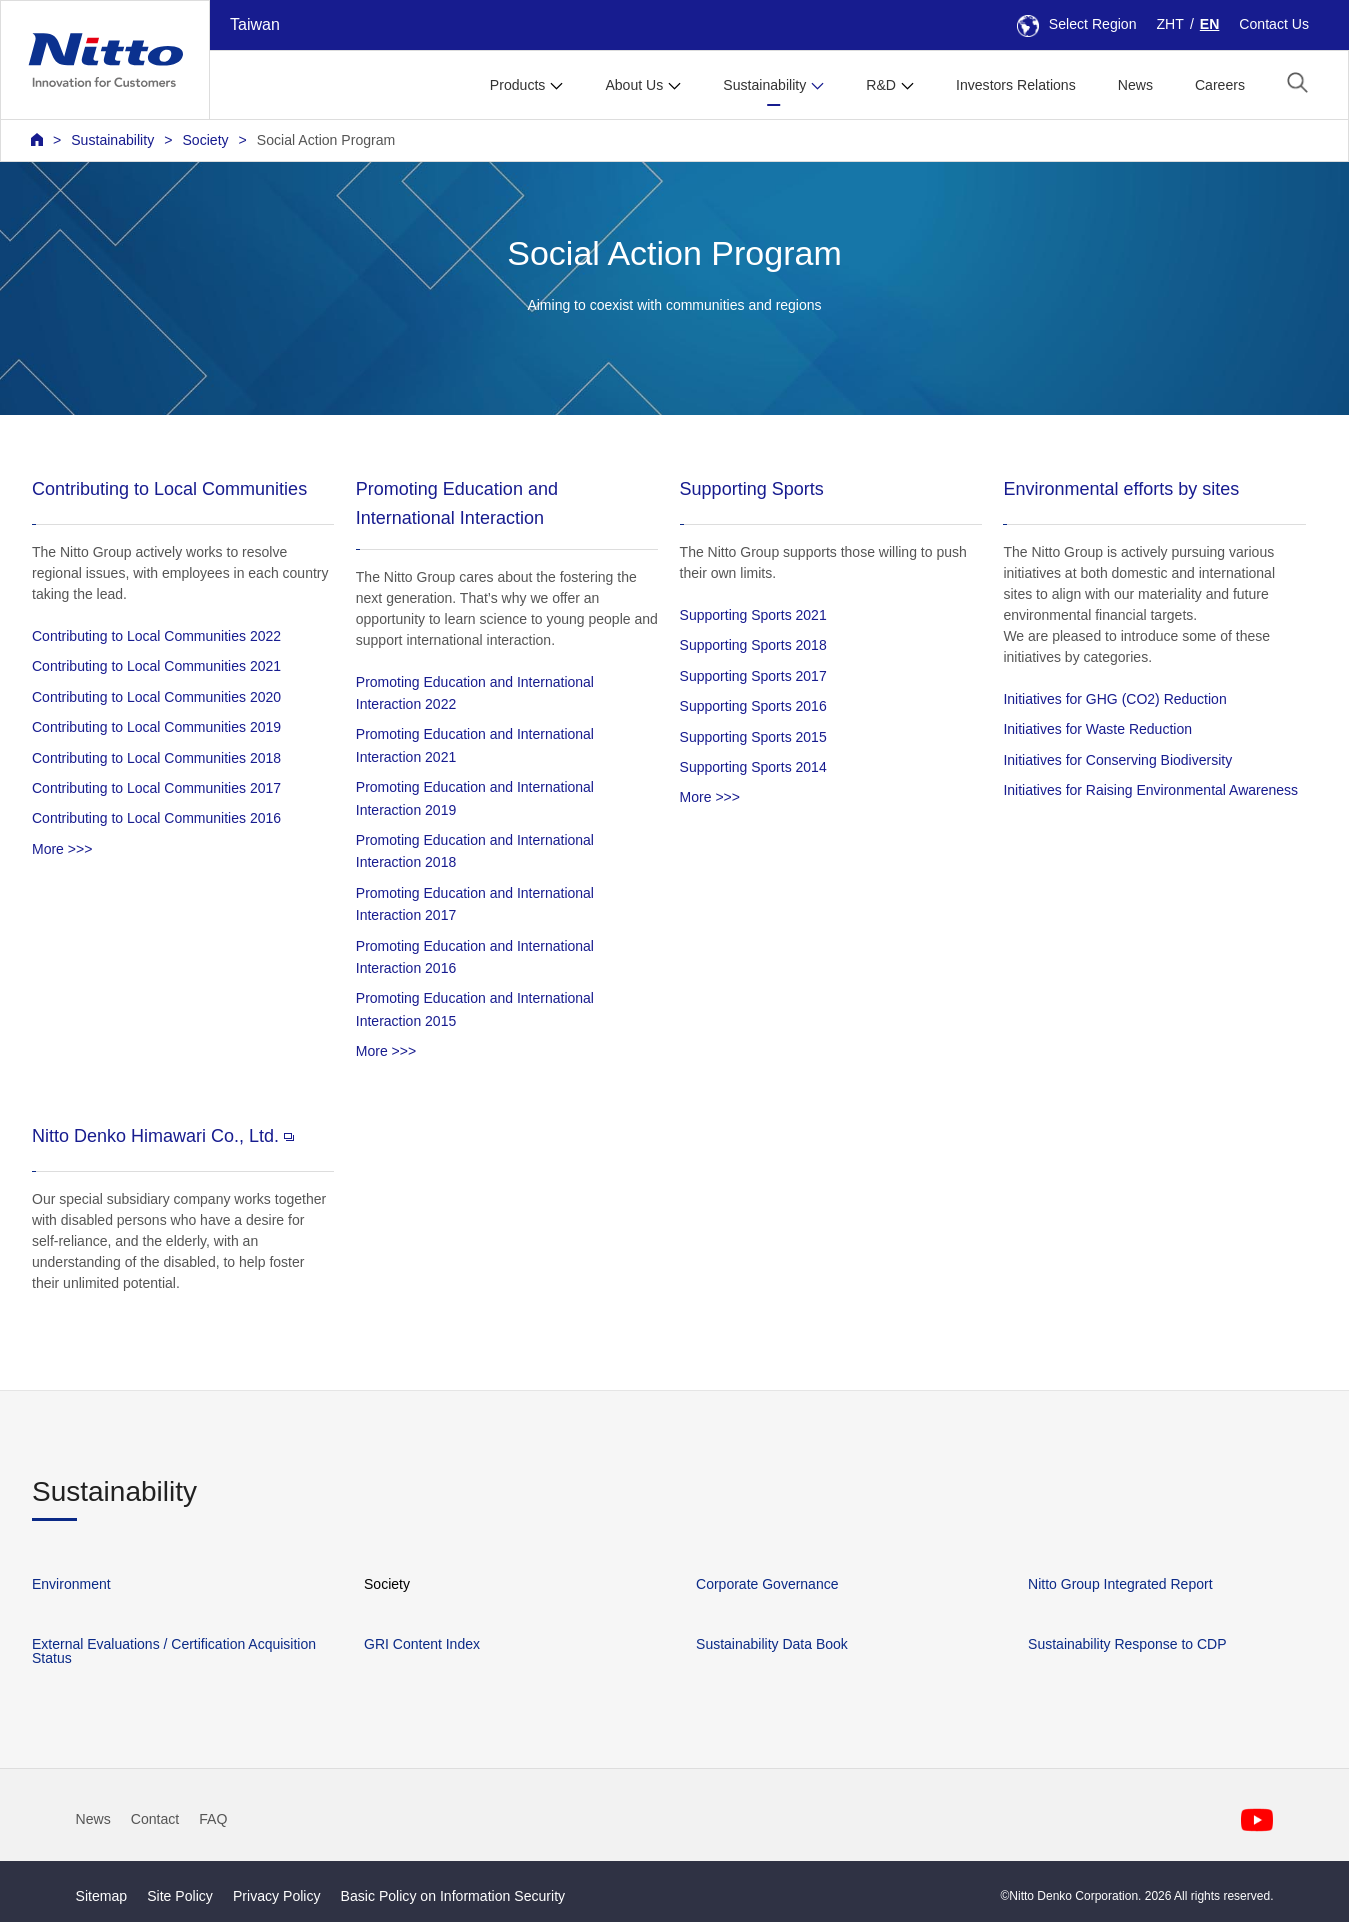 The height and width of the screenshot is (1922, 1349). What do you see at coordinates (753, 676) in the screenshot?
I see `Supporting Sports 2017` at bounding box center [753, 676].